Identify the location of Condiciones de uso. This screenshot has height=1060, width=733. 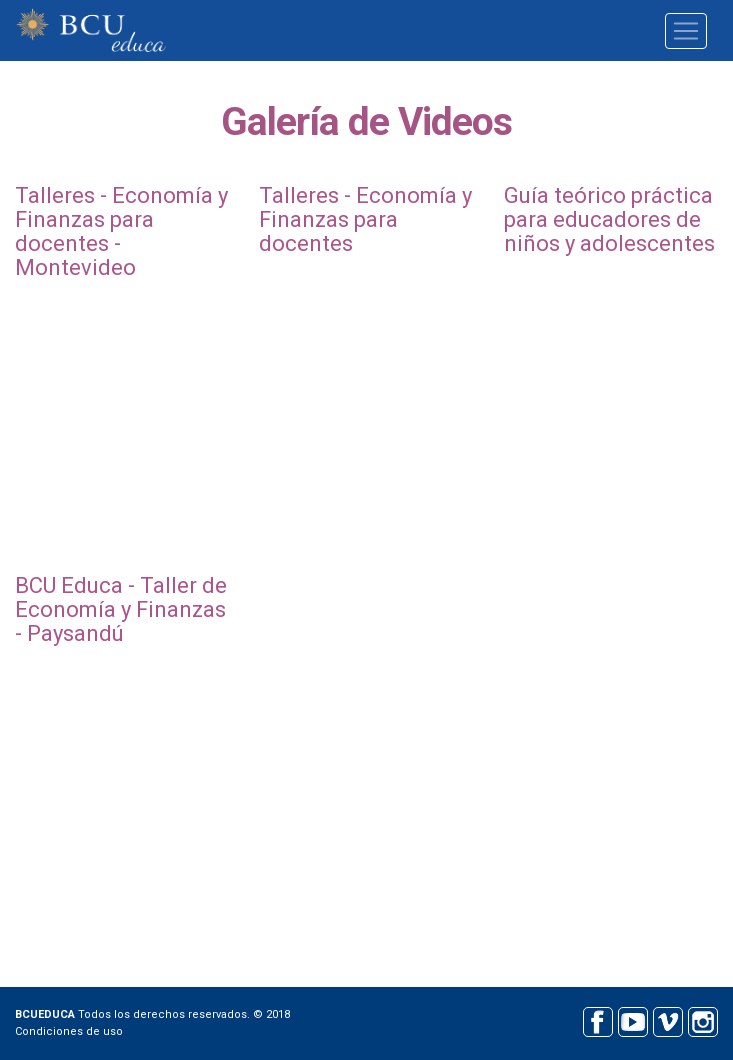
(69, 1031).